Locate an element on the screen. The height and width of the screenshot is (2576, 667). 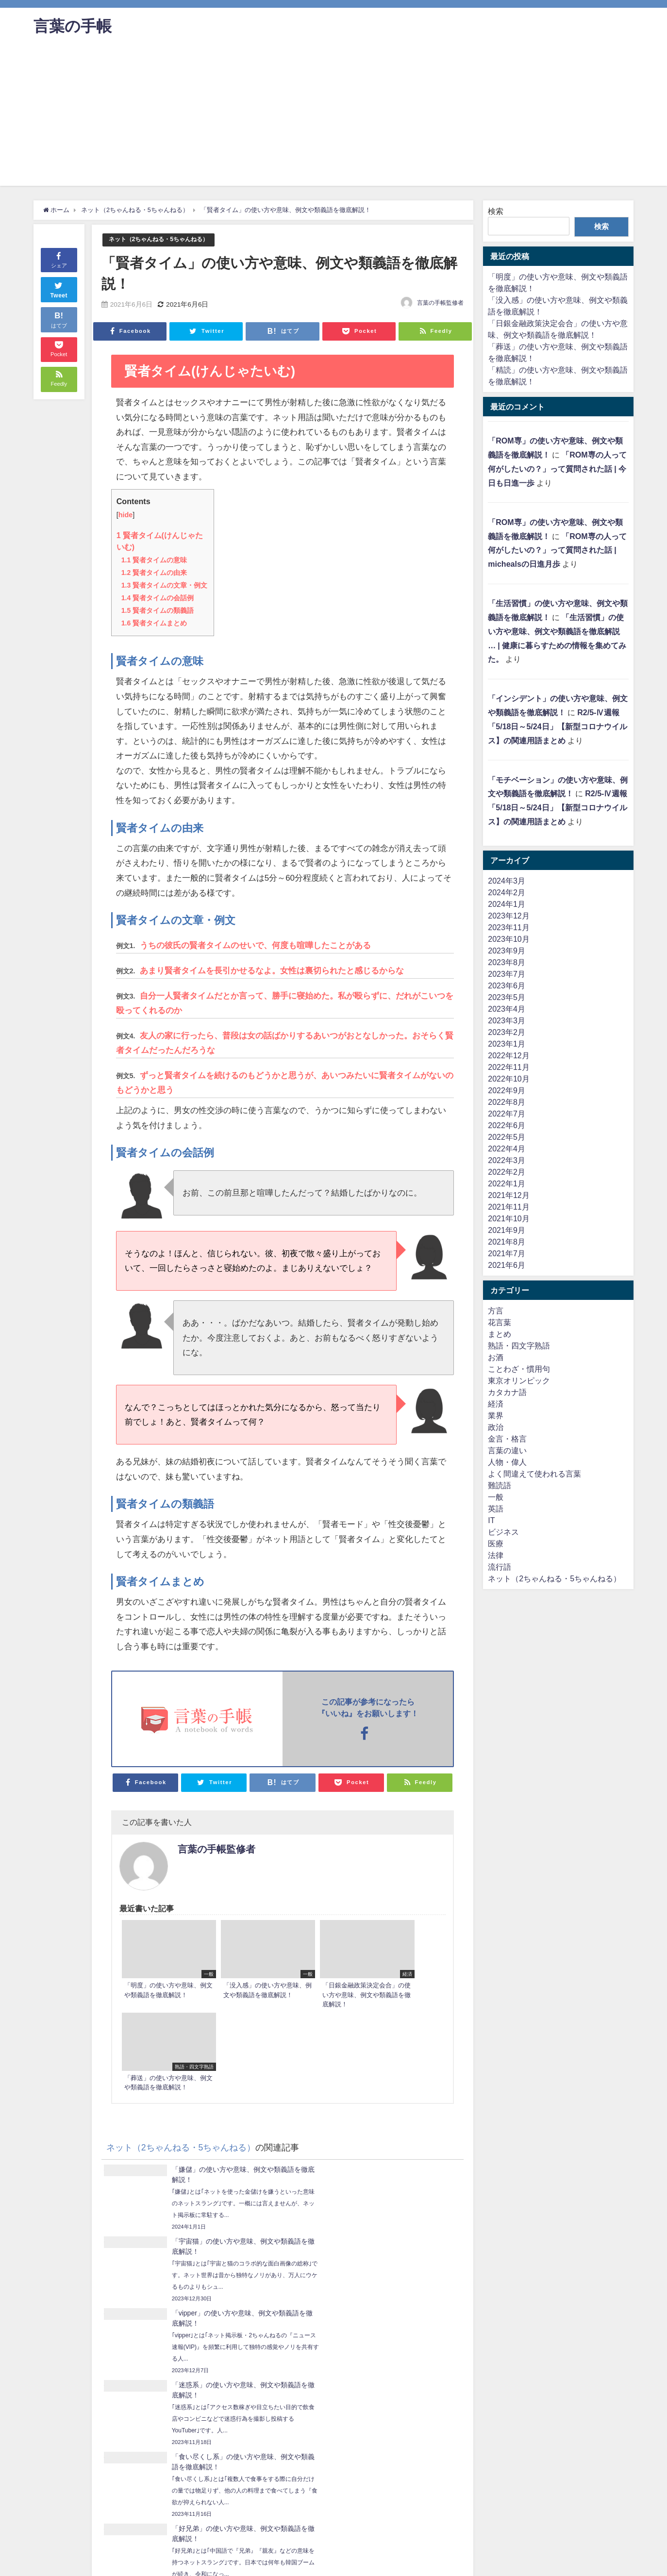
2023年12月 is located at coordinates (508, 915).